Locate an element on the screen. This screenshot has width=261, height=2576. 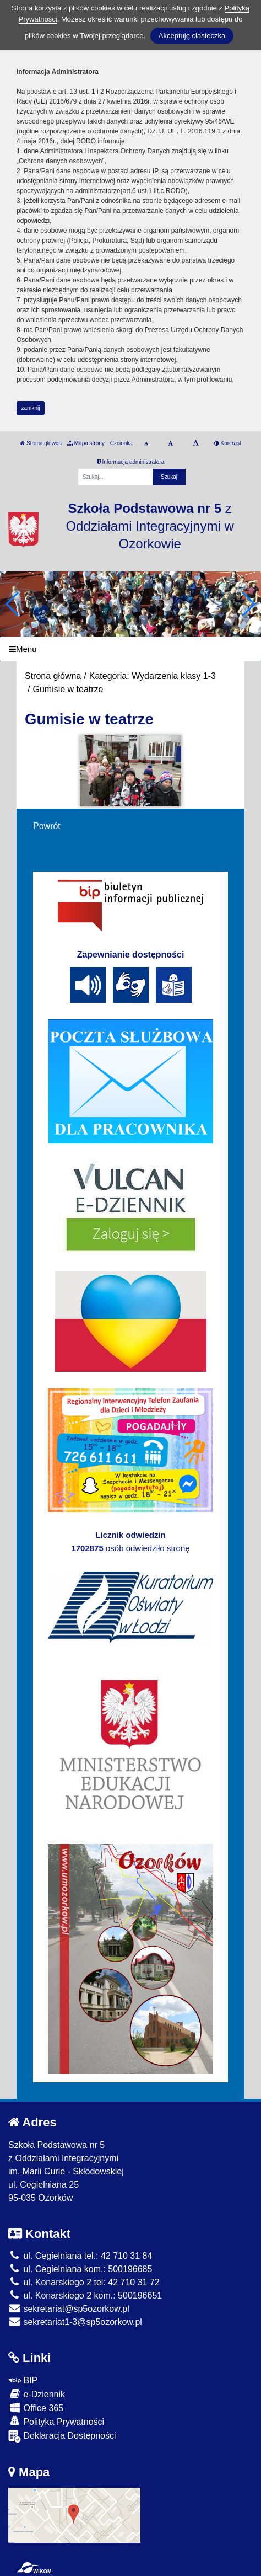
Office 365 is located at coordinates (35, 2407).